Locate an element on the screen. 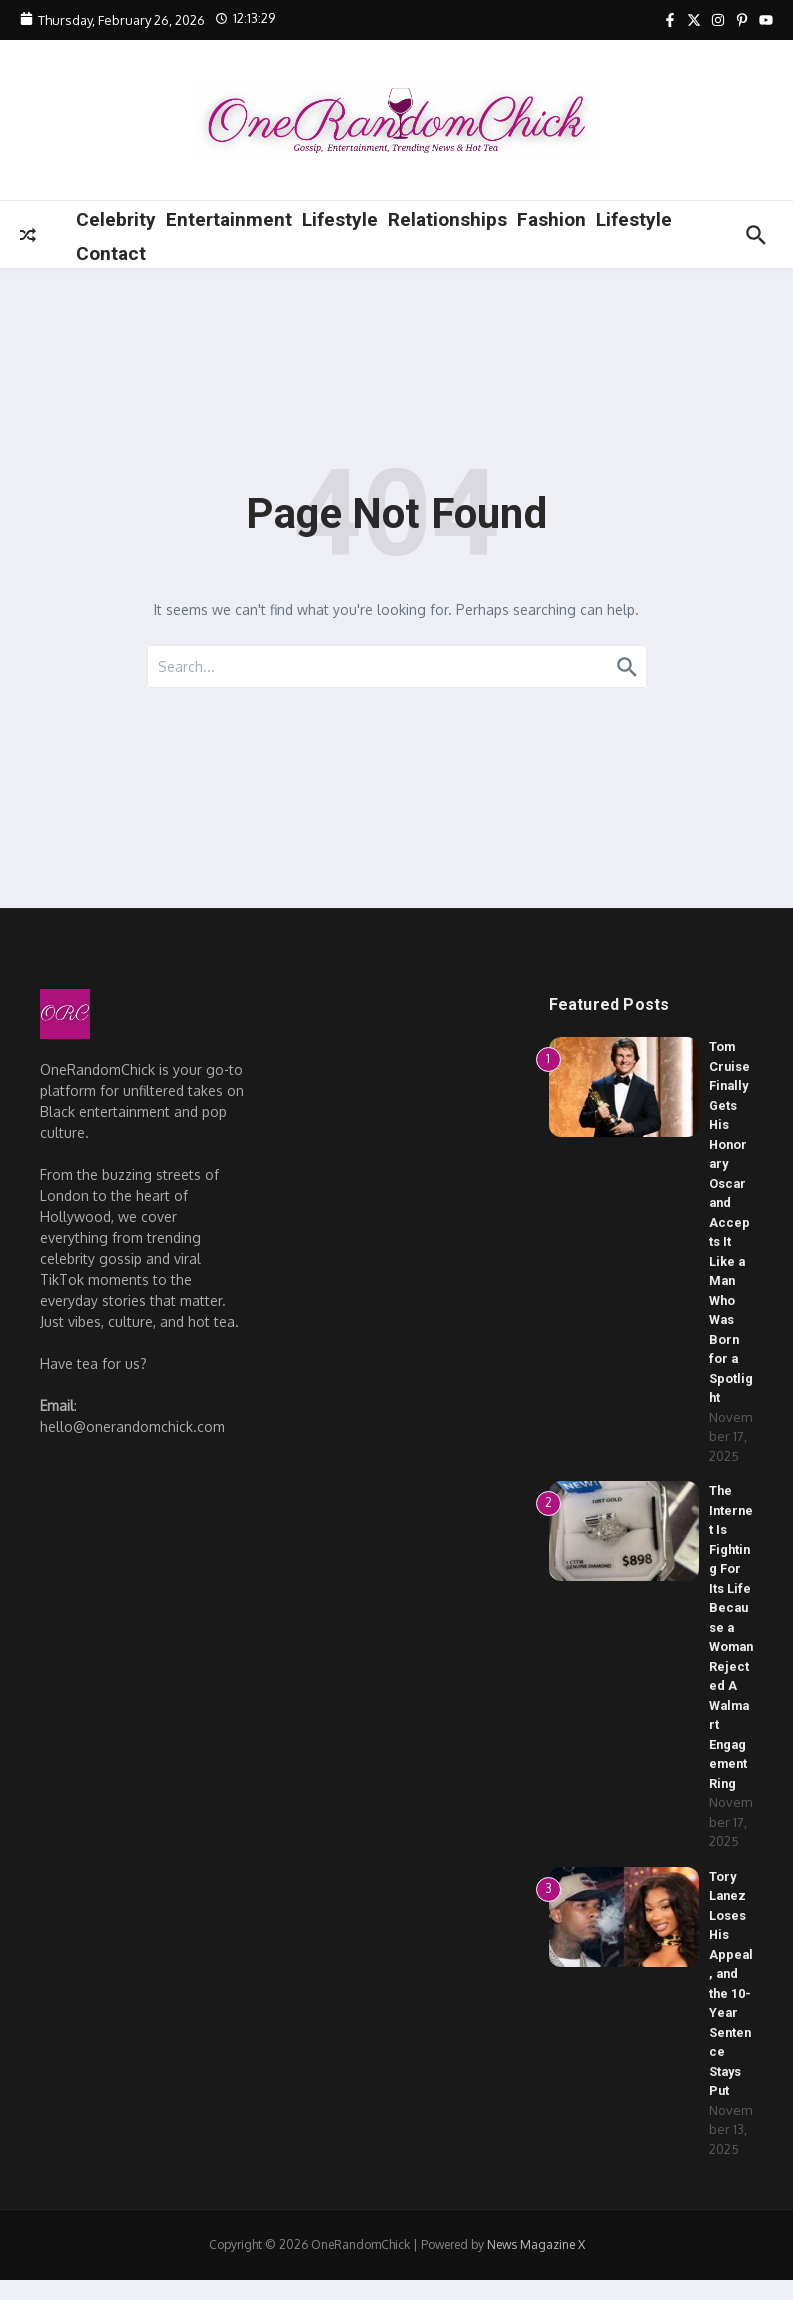  The Internet Is Fighting For Its Life Because a Woman Rejected A Walmart Engagement Ring is located at coordinates (730, 1646).